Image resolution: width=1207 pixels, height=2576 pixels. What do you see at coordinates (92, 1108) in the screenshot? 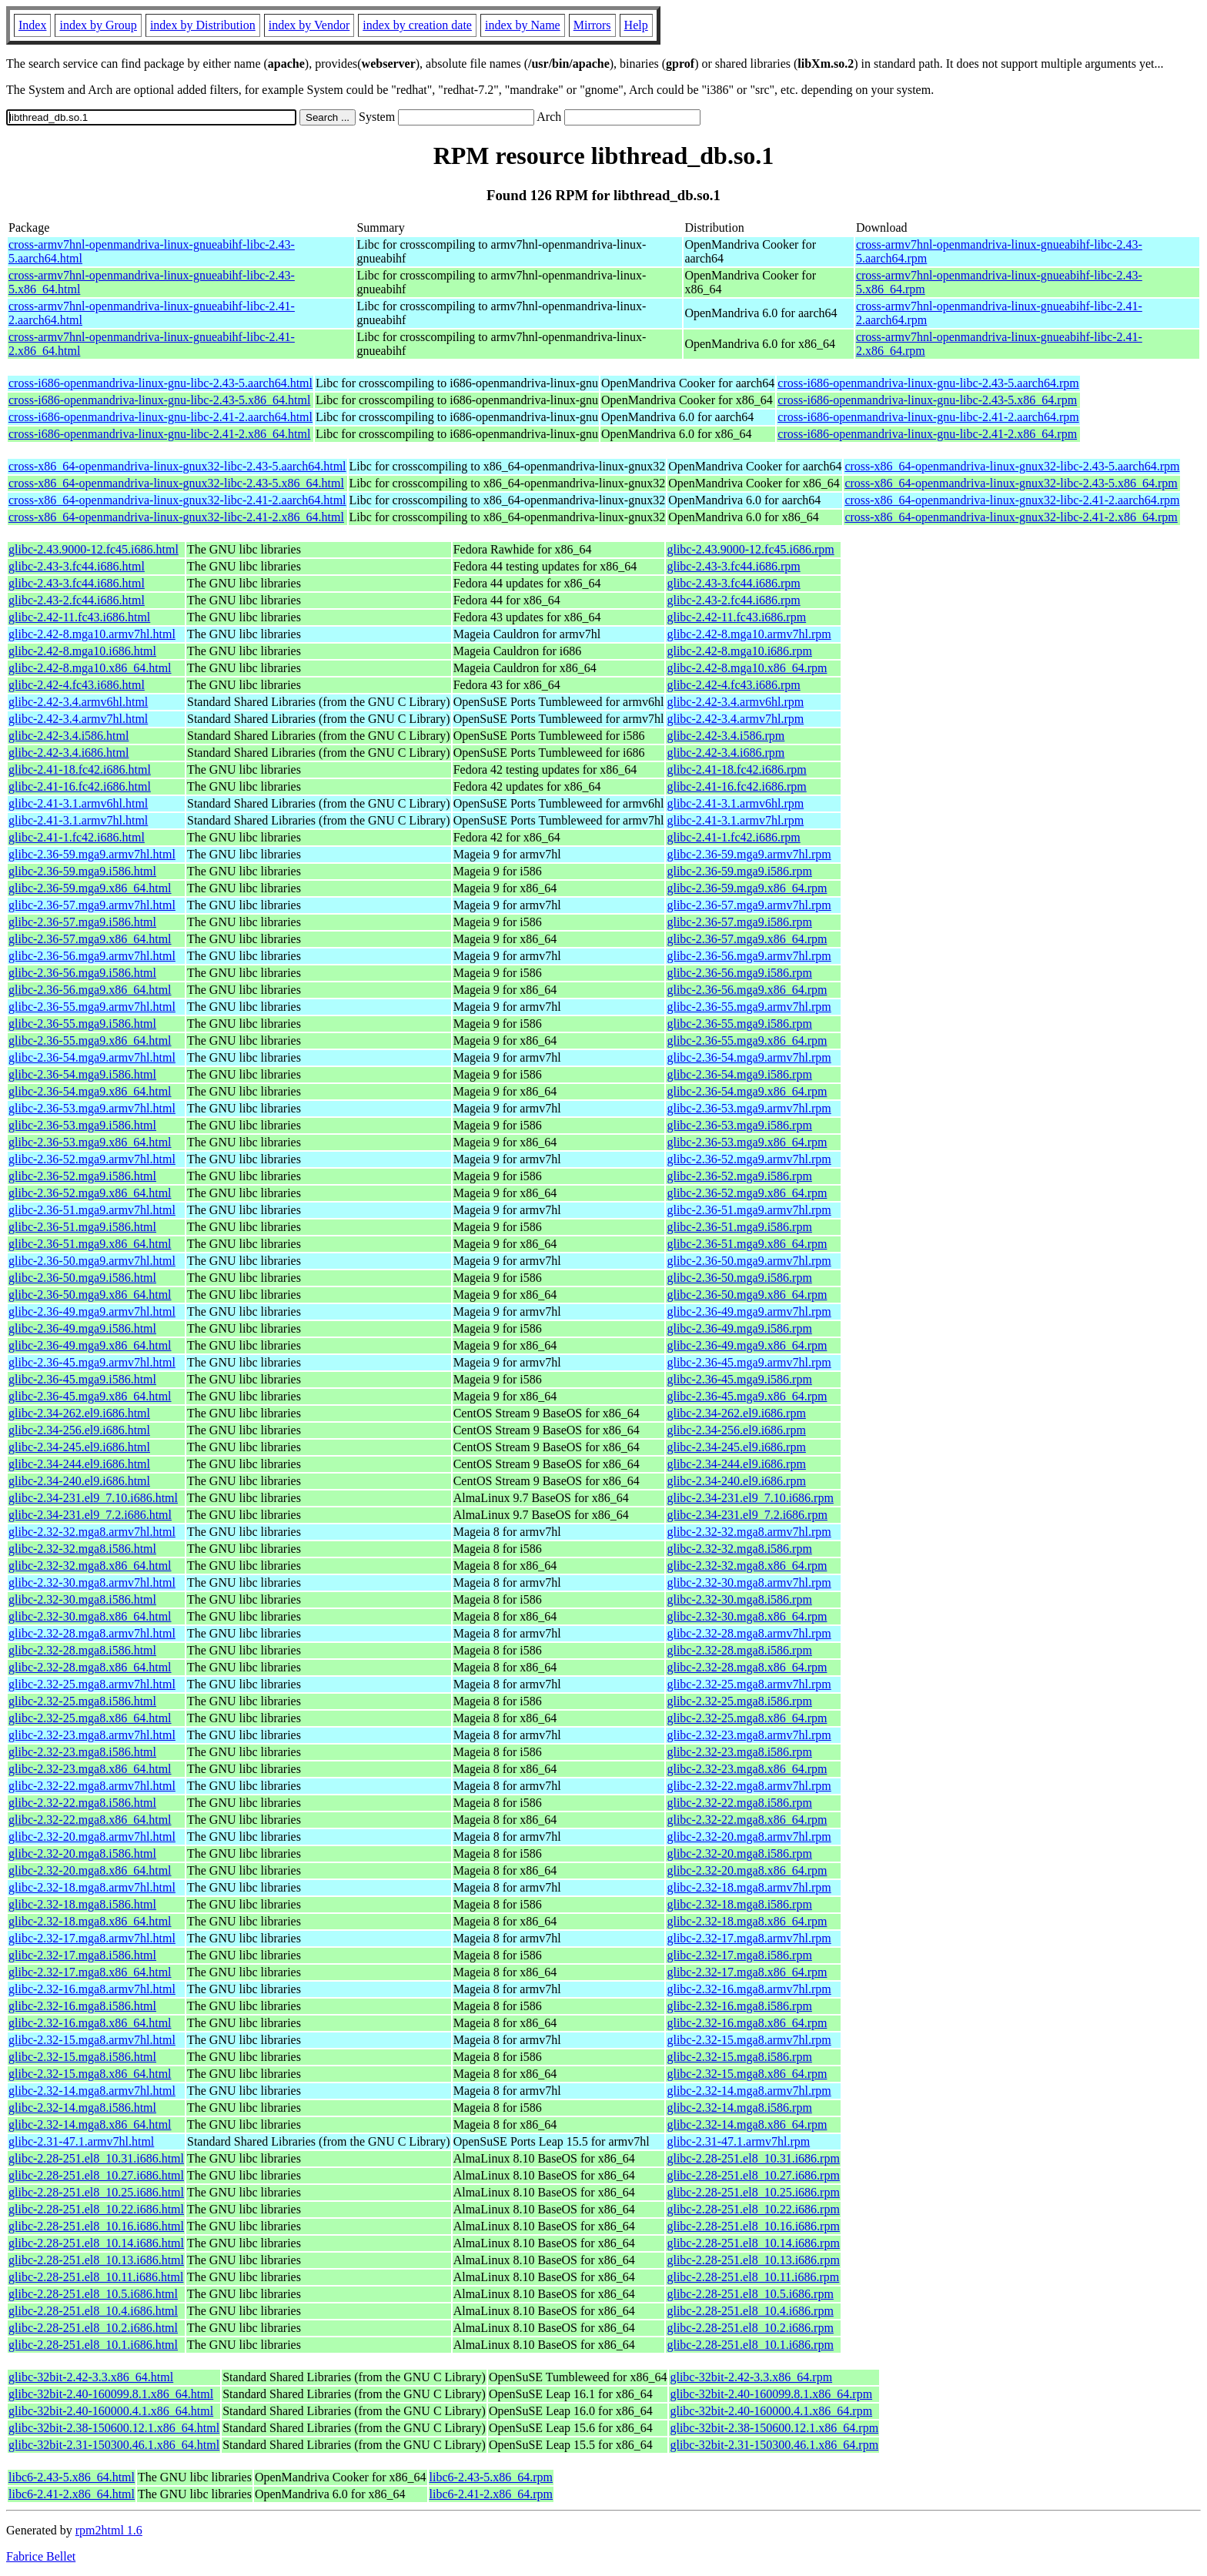
I see `glibc-2.36-53.mga9.armv7hl.html` at bounding box center [92, 1108].